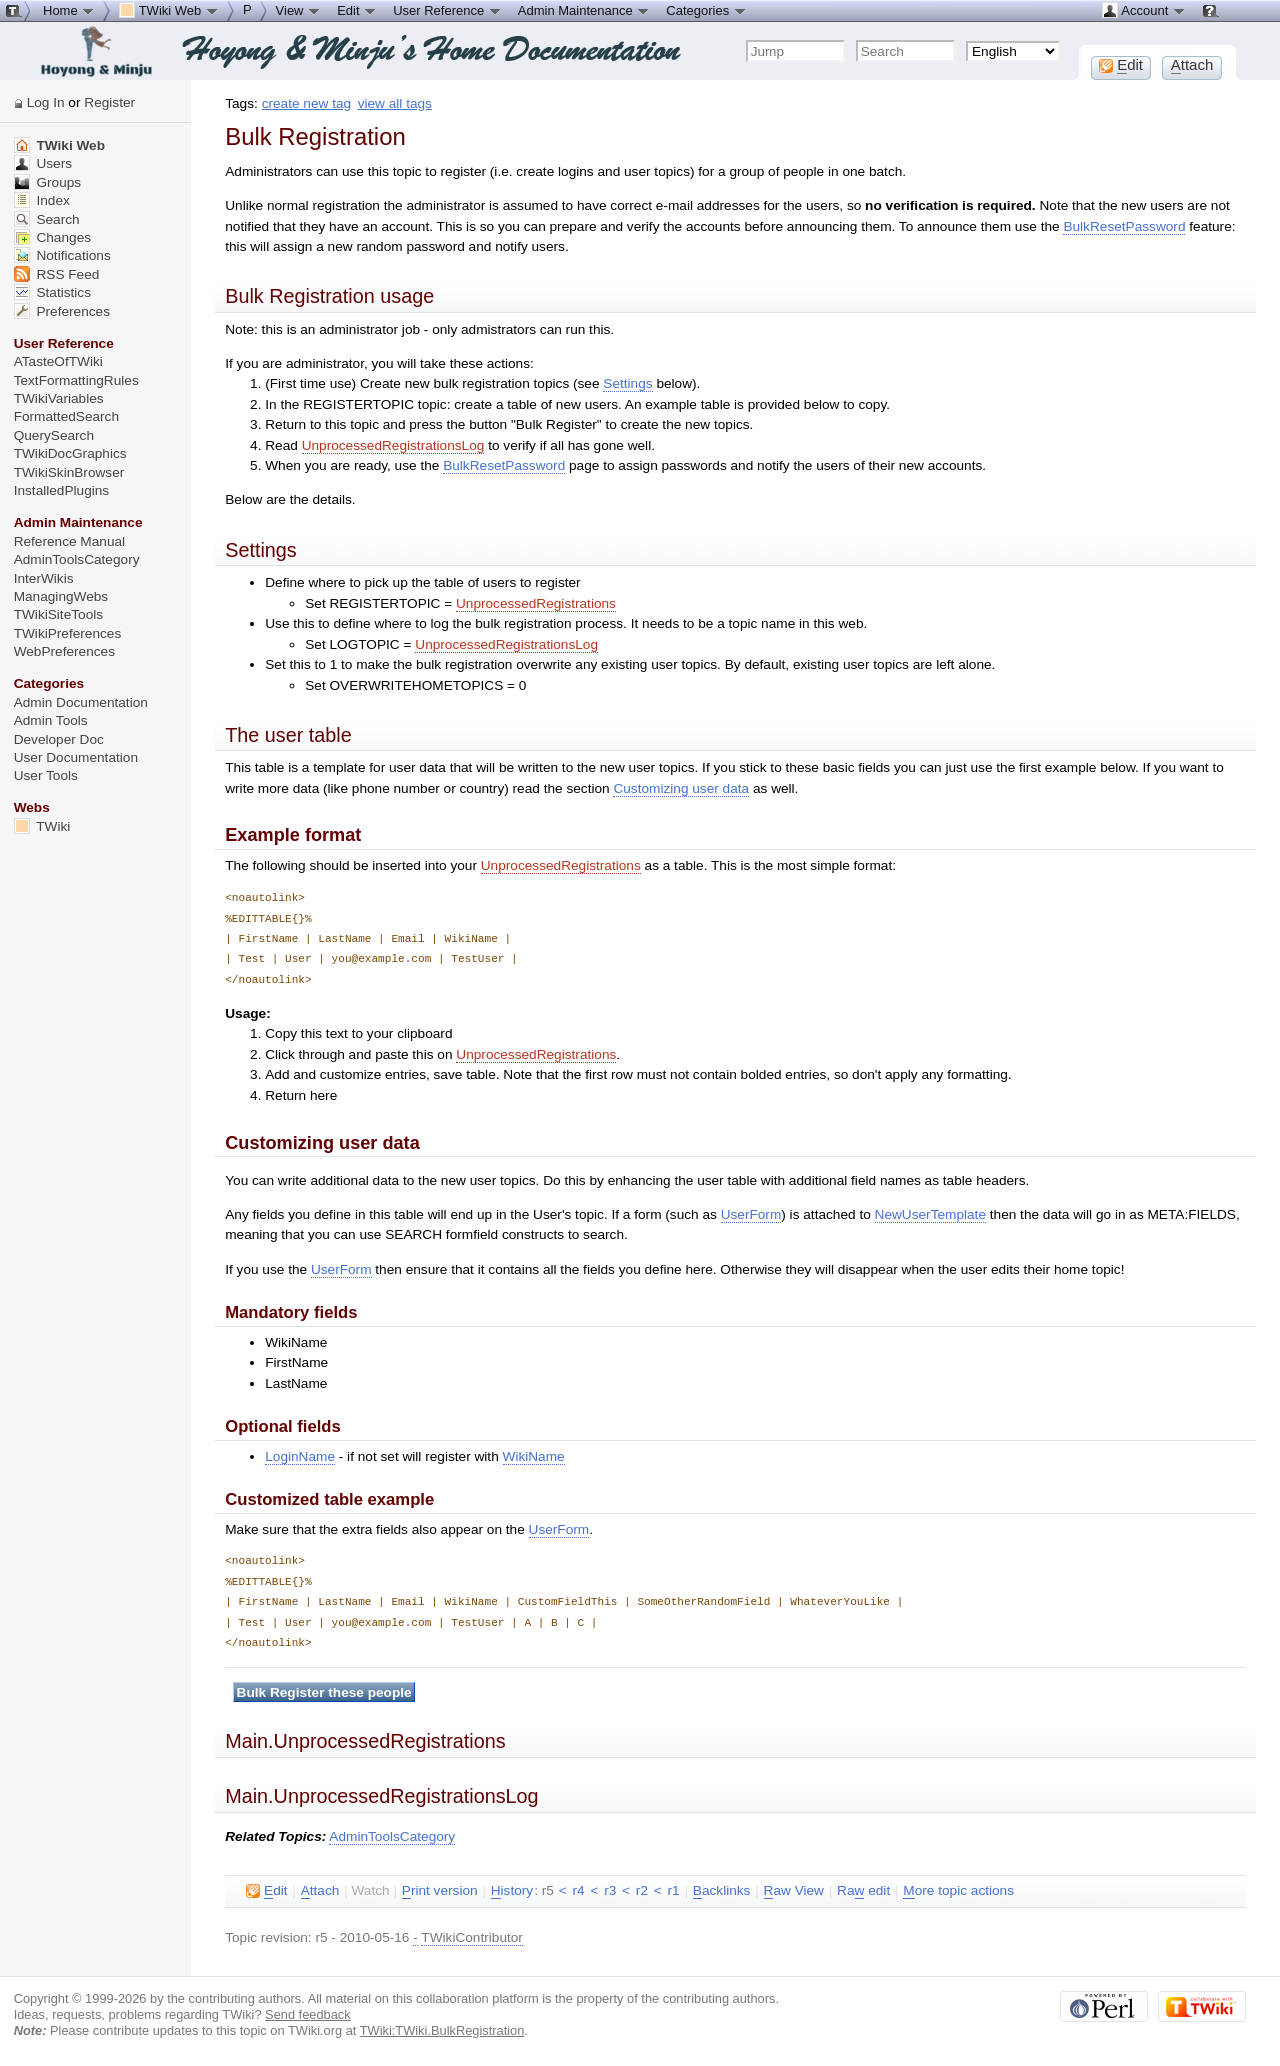  I want to click on Developer Doc, so click(59, 739).